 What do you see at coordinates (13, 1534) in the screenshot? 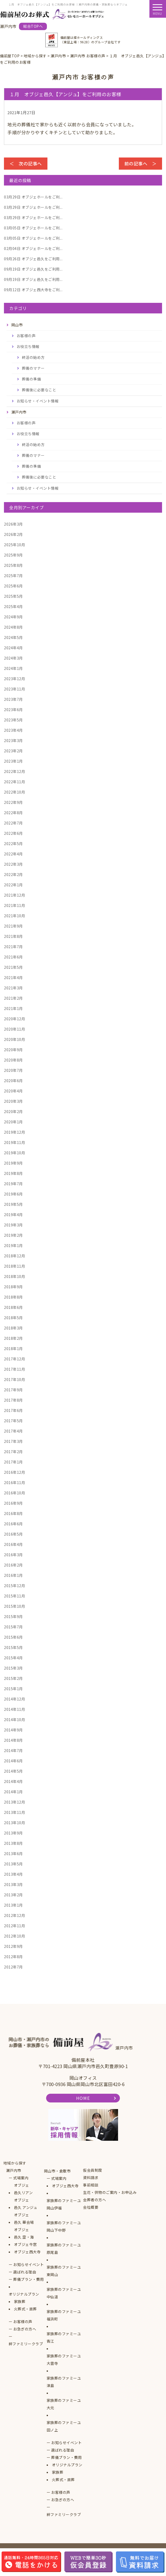
I see `2016年5月` at bounding box center [13, 1534].